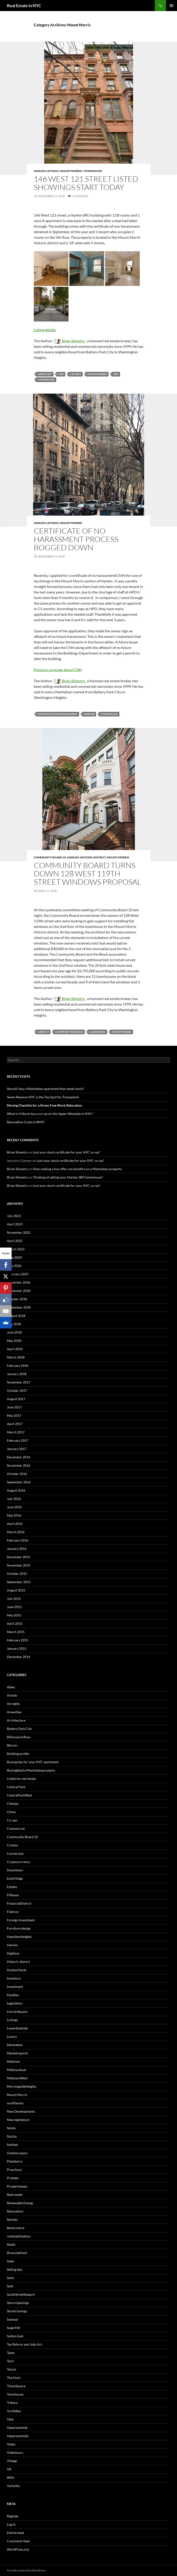 The width and height of the screenshot is (177, 2576). Describe the element at coordinates (92, 171) in the screenshot. I see `Townhouse` at that location.